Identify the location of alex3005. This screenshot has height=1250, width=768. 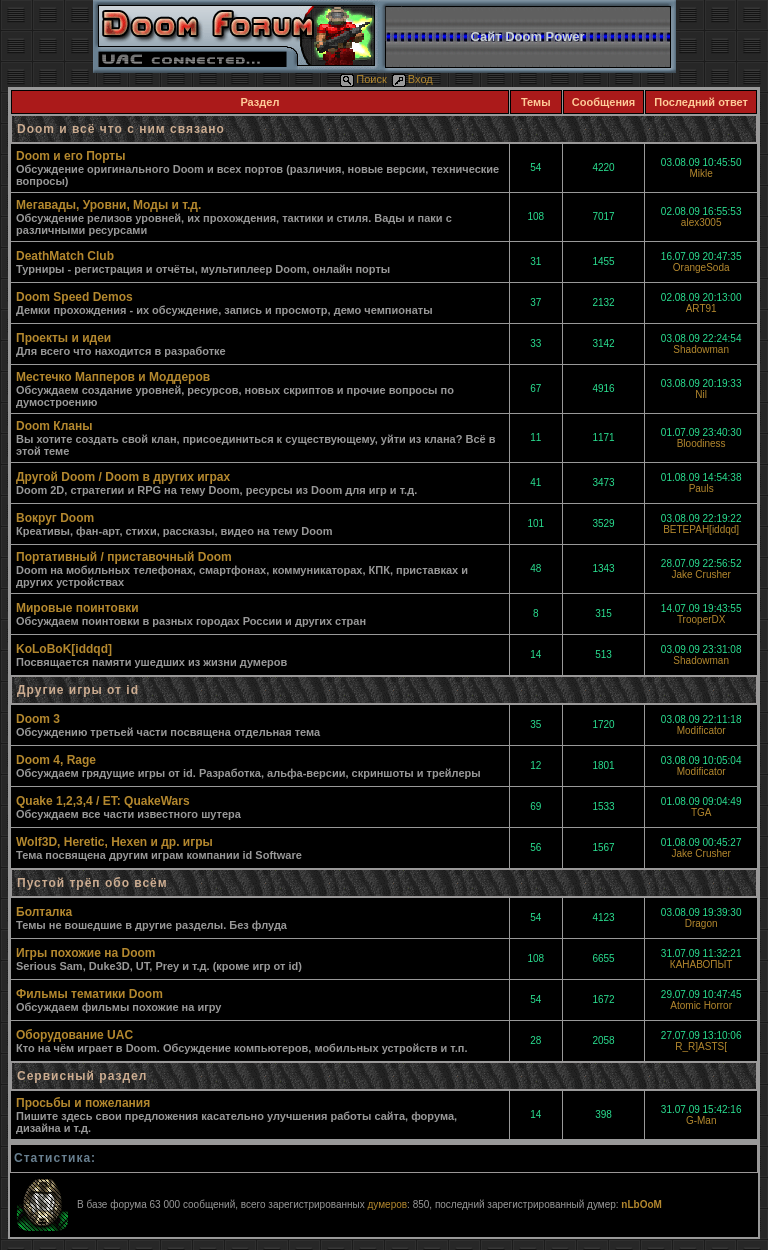
(701, 222).